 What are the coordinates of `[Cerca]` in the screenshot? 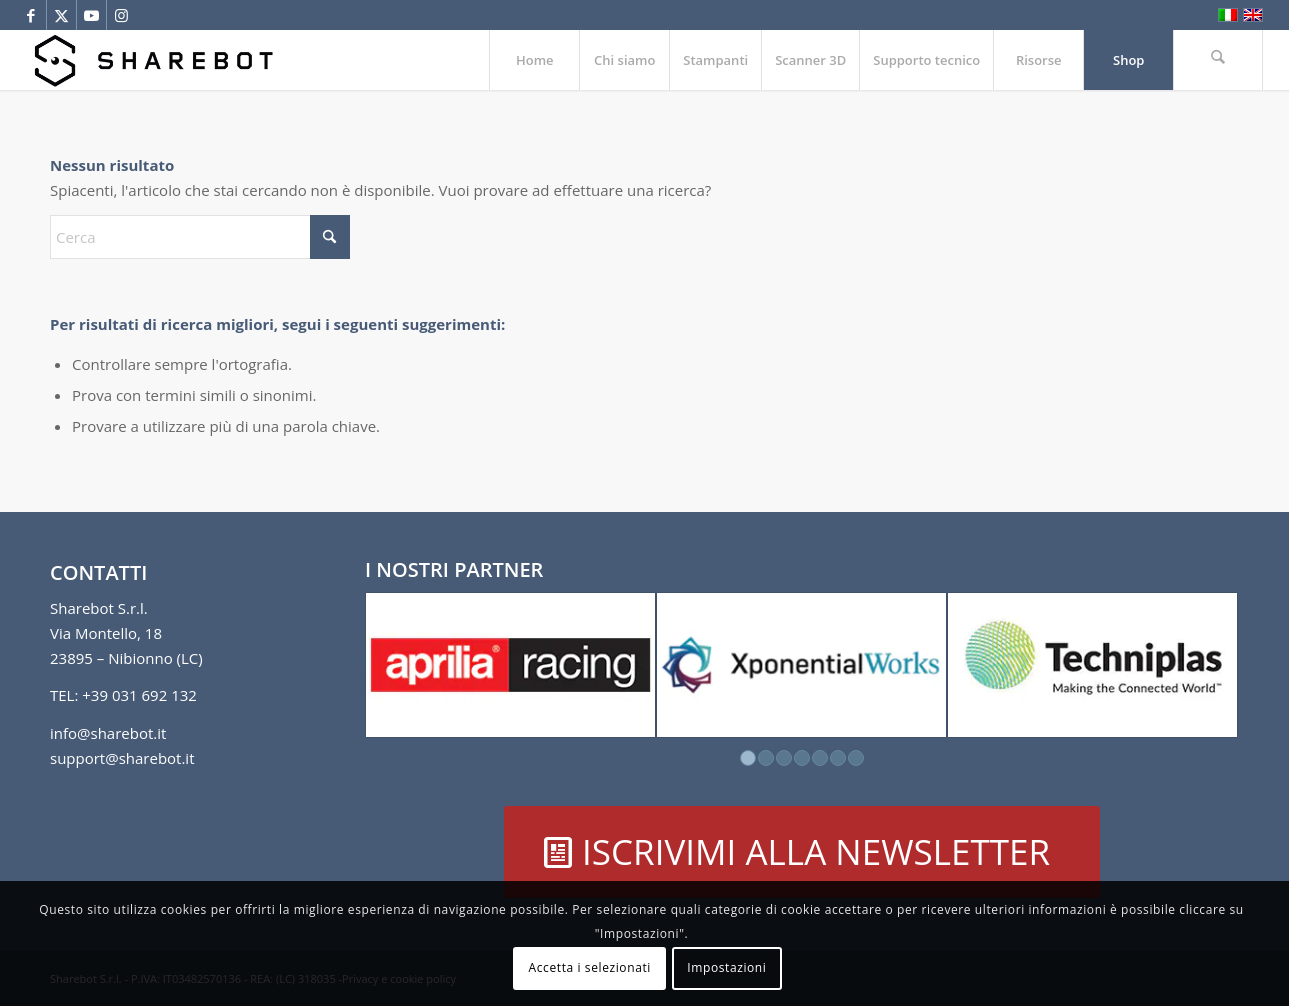 It's located at (1218, 60).